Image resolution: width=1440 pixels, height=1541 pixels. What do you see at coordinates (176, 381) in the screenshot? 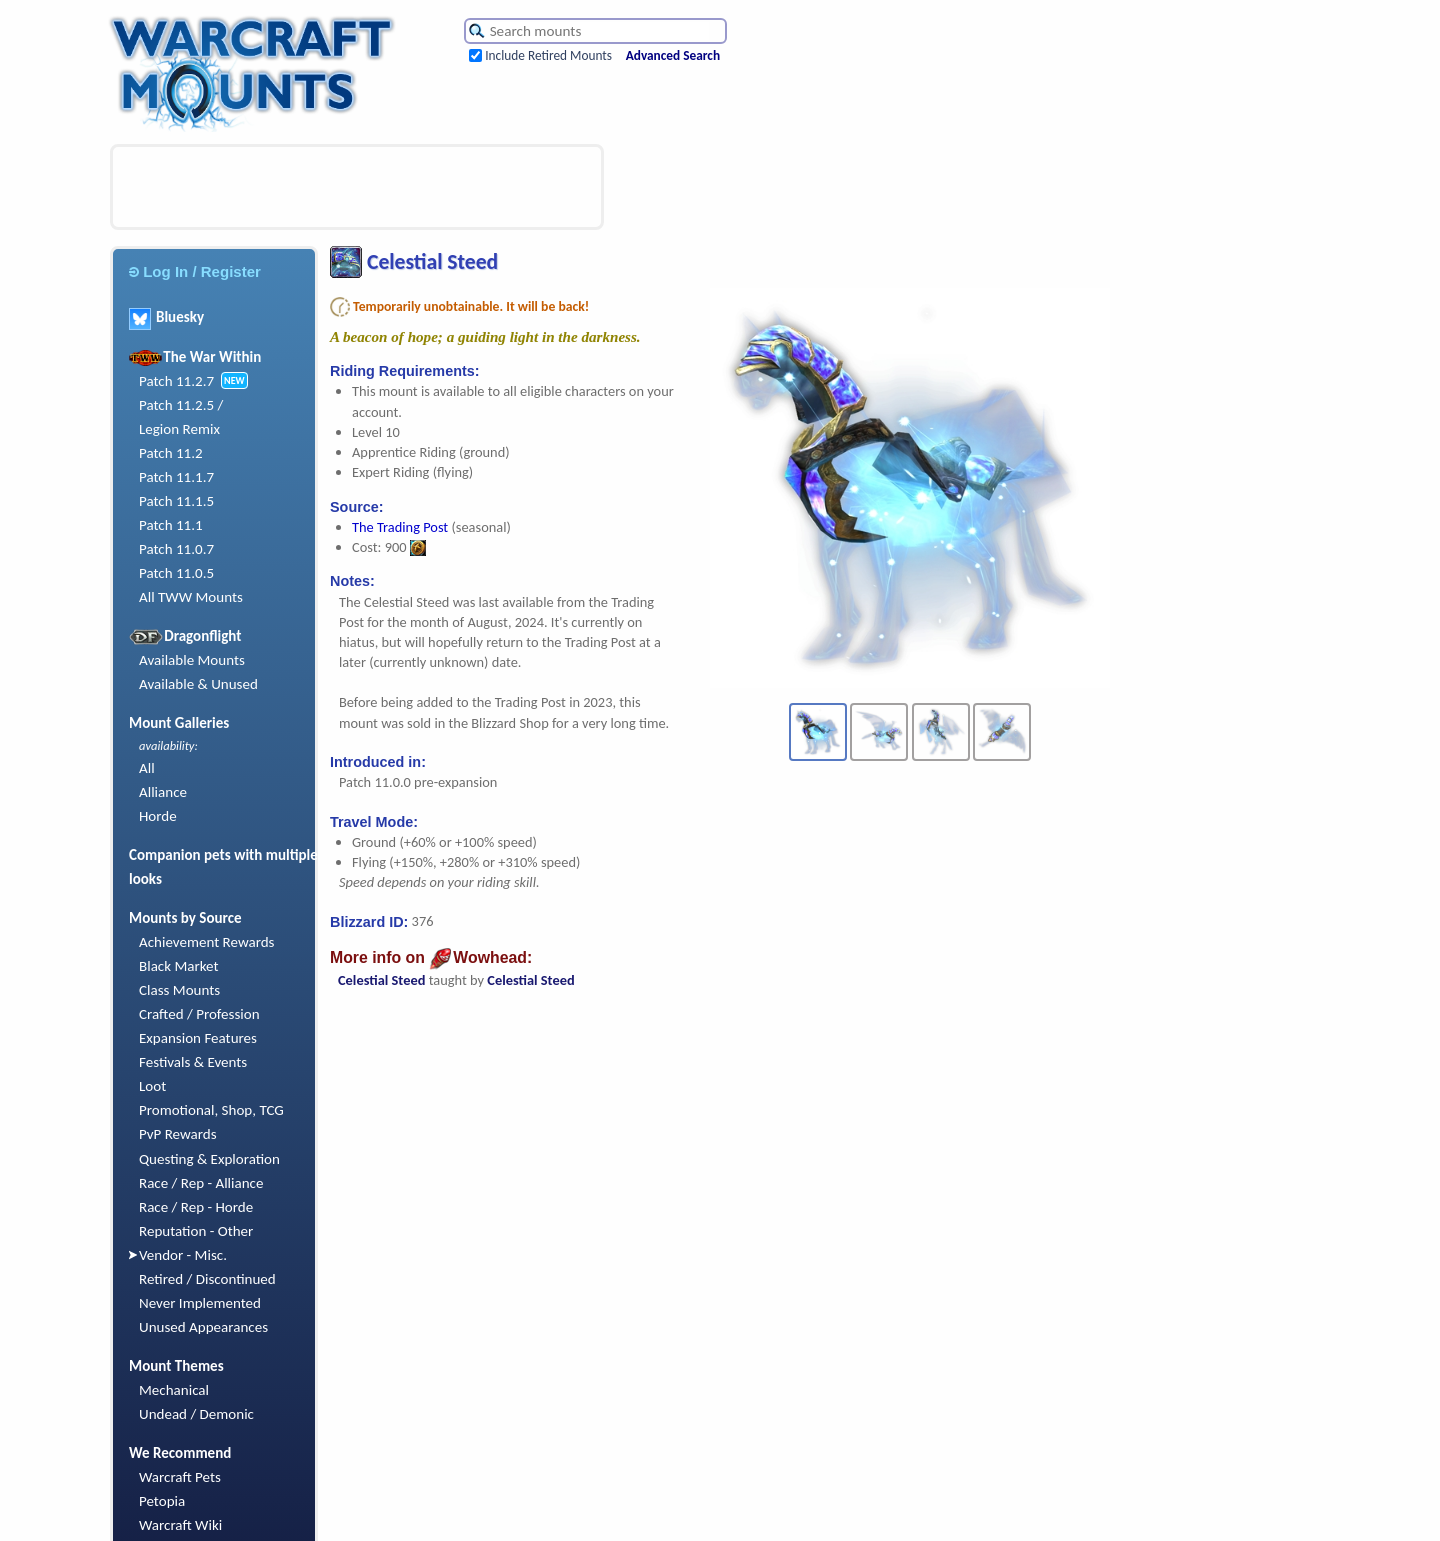
I see `Patch 11.2.7` at bounding box center [176, 381].